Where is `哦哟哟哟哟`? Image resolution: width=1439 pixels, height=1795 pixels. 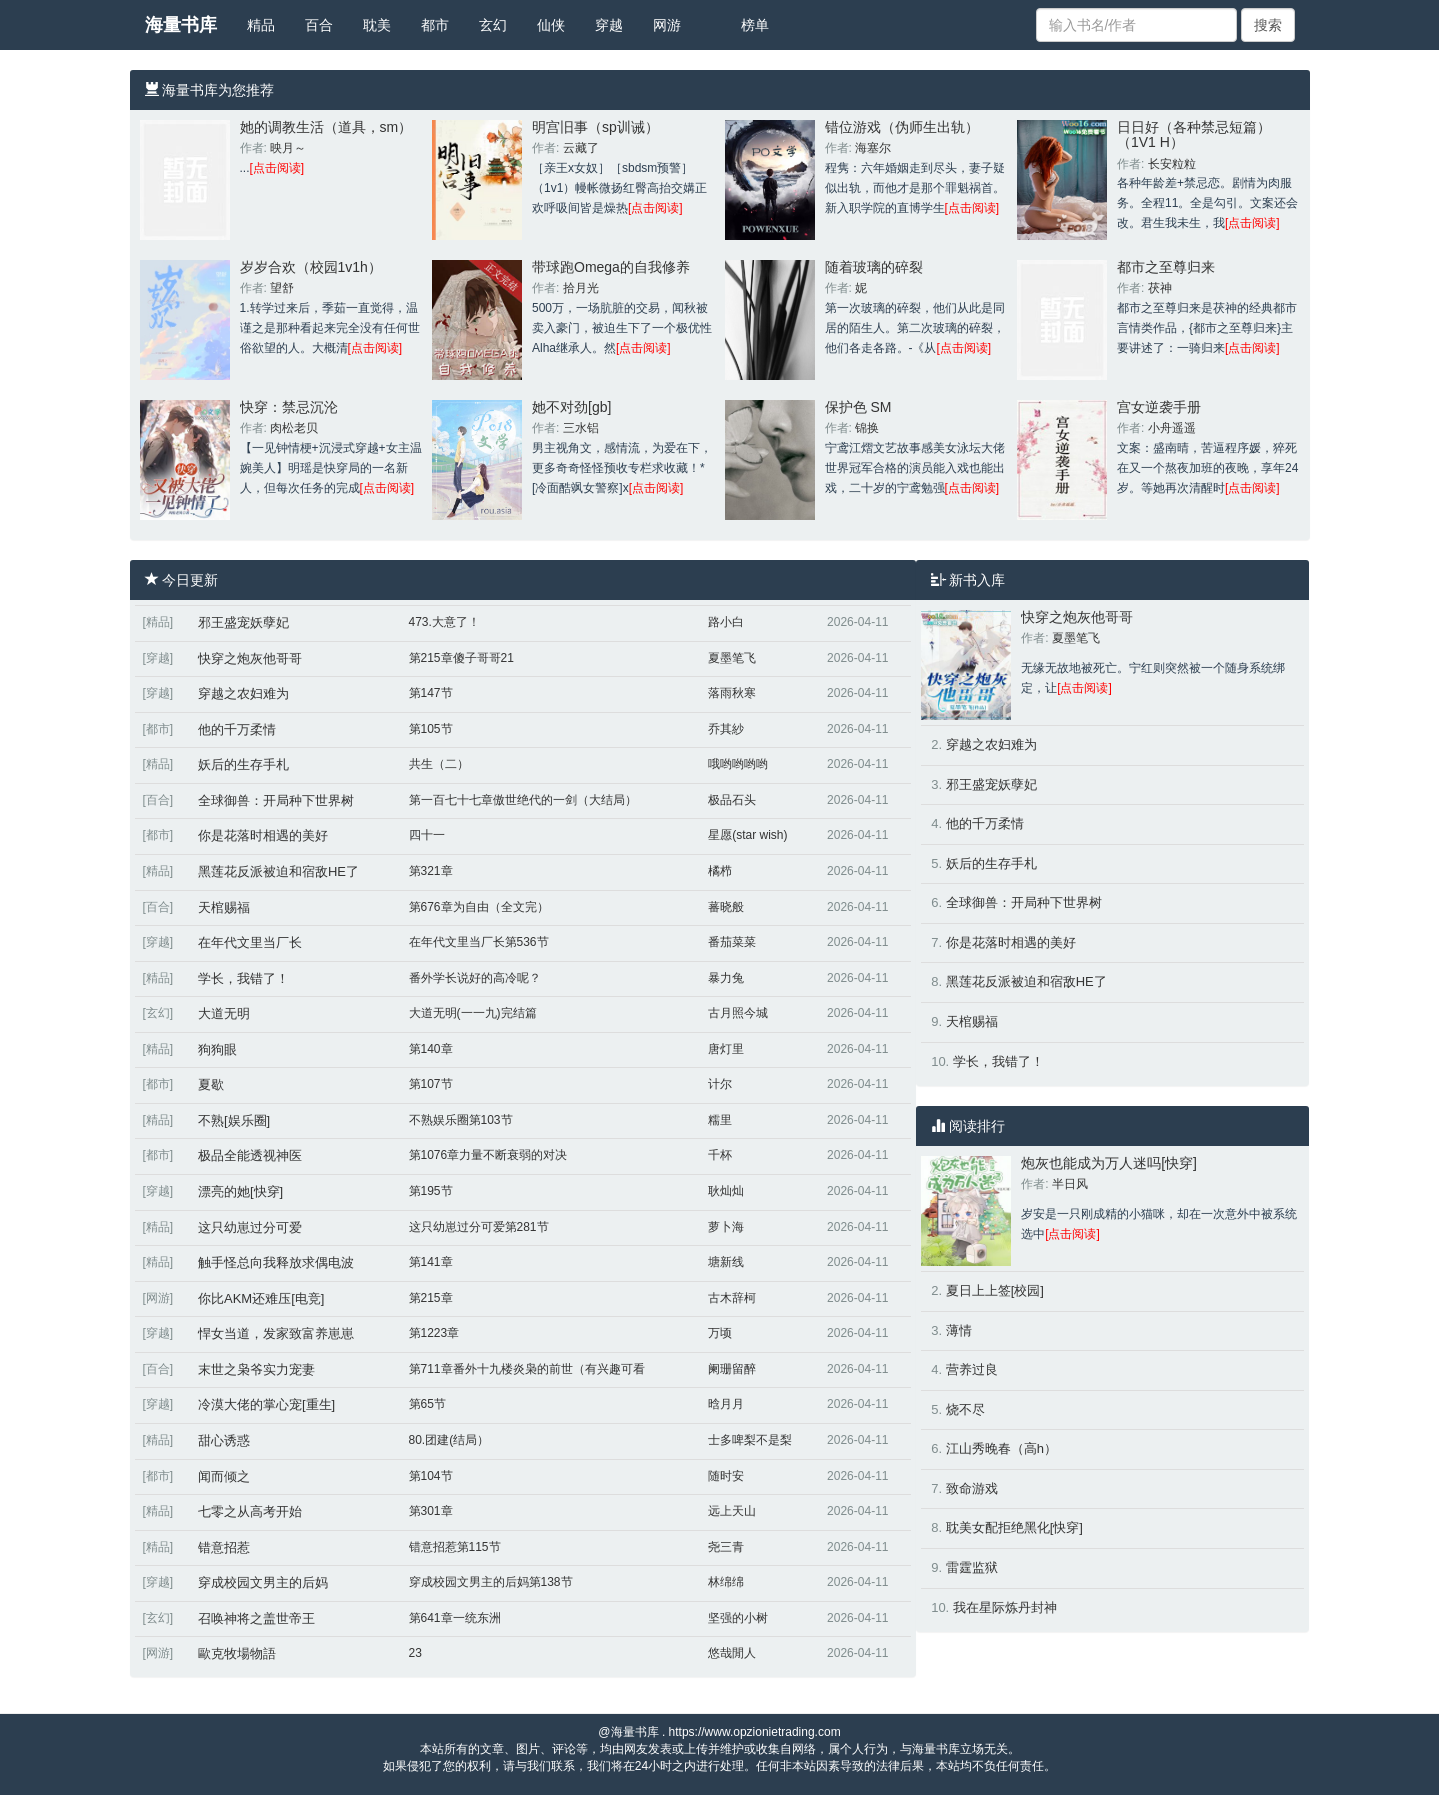 哦哟哟哟哟 is located at coordinates (738, 764).